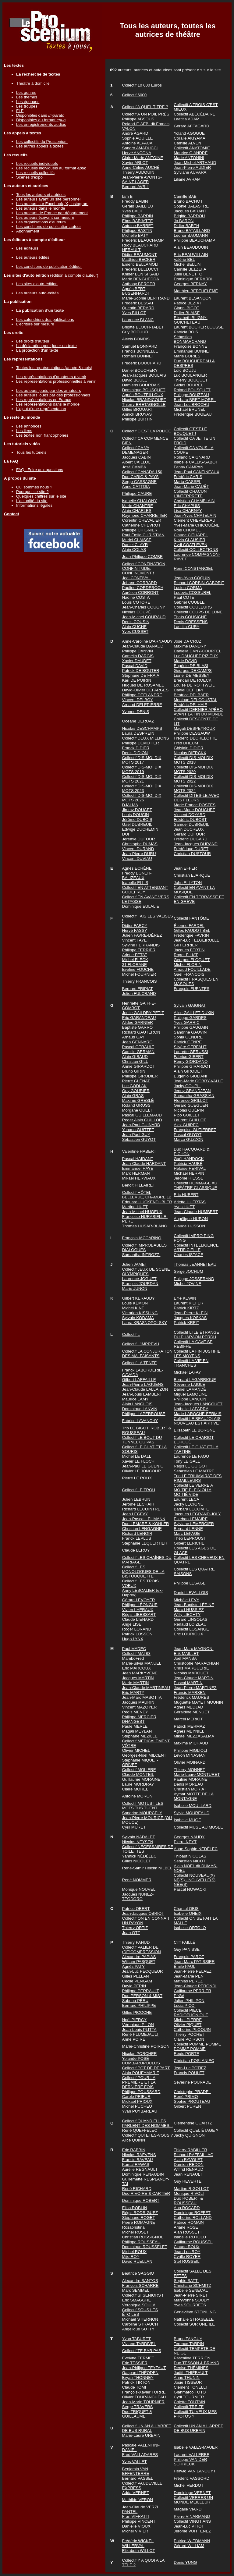  I want to click on Denis COUSIN, so click(136, 621).